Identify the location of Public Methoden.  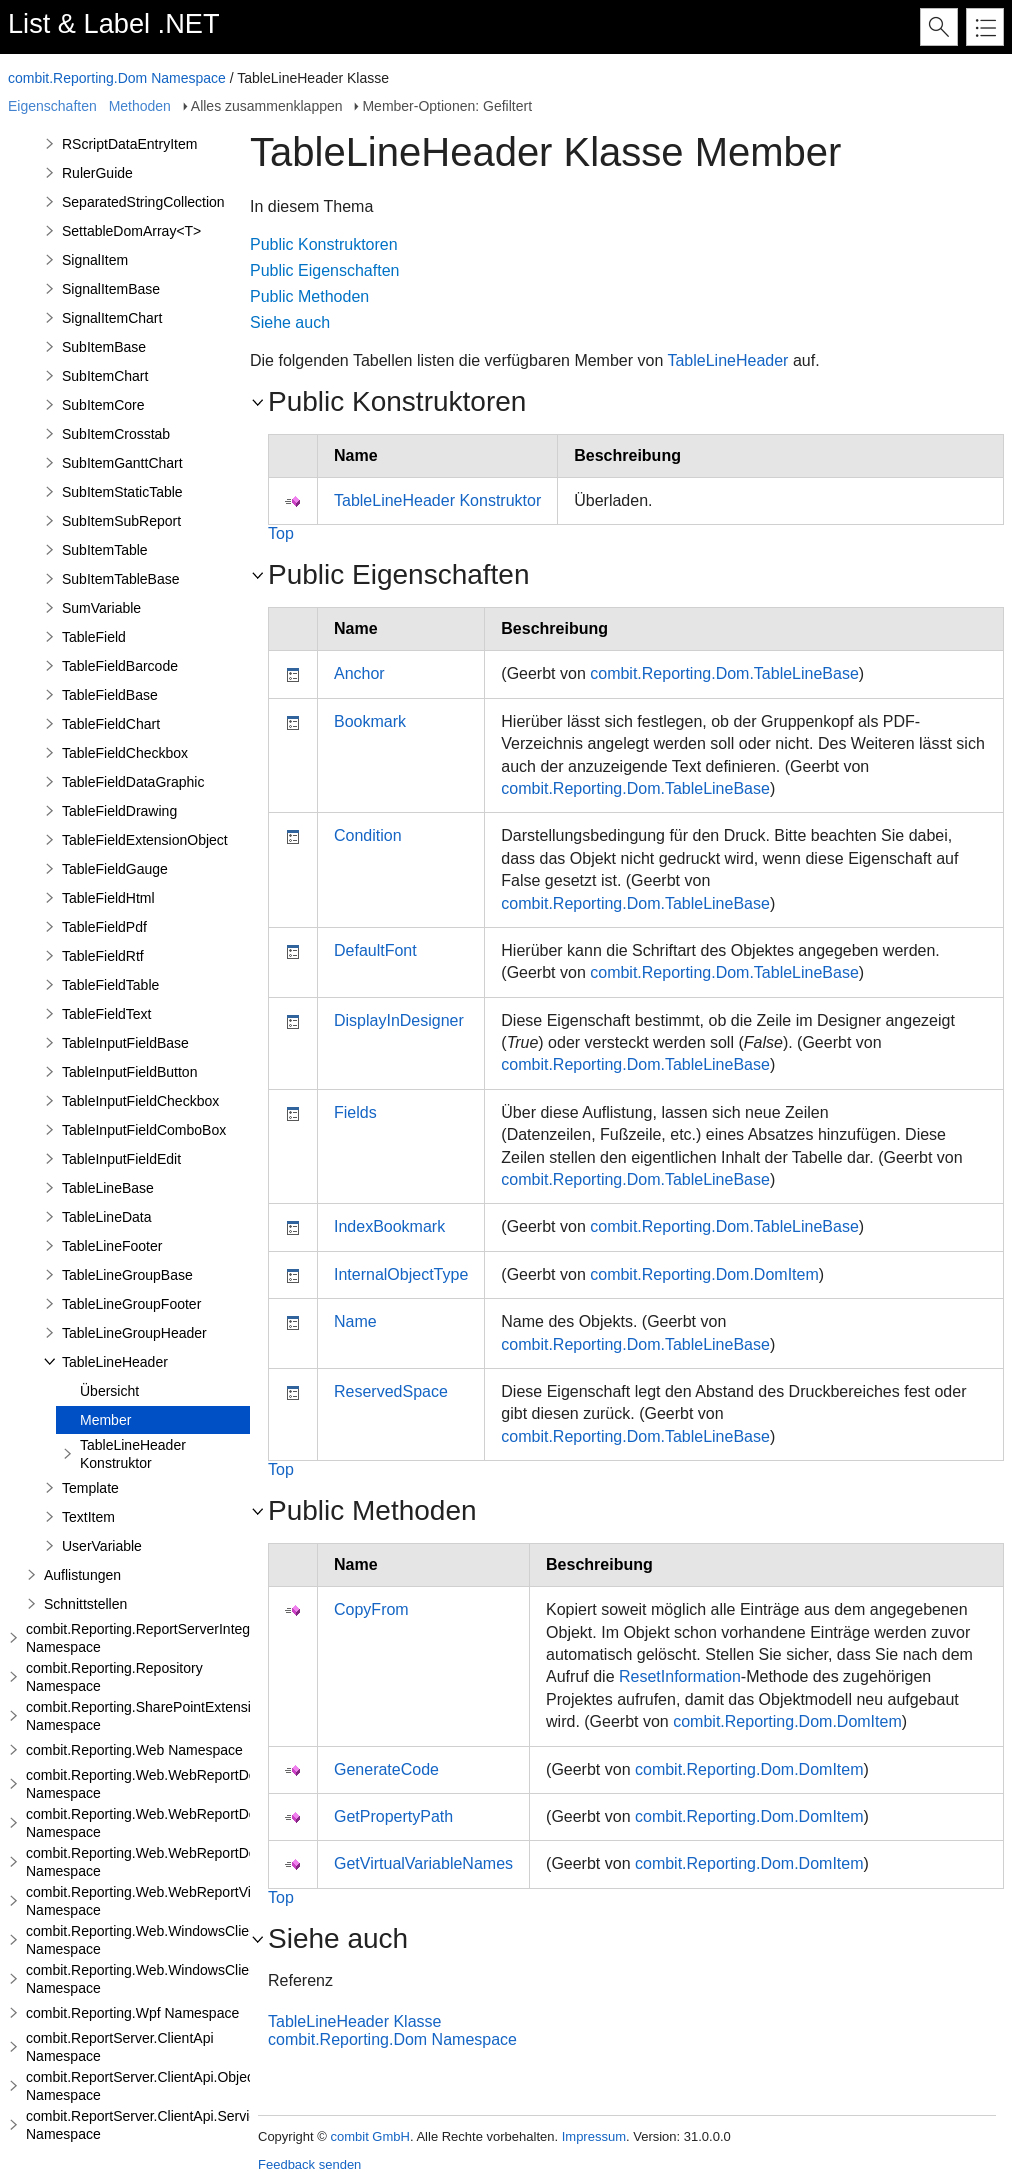
(309, 296).